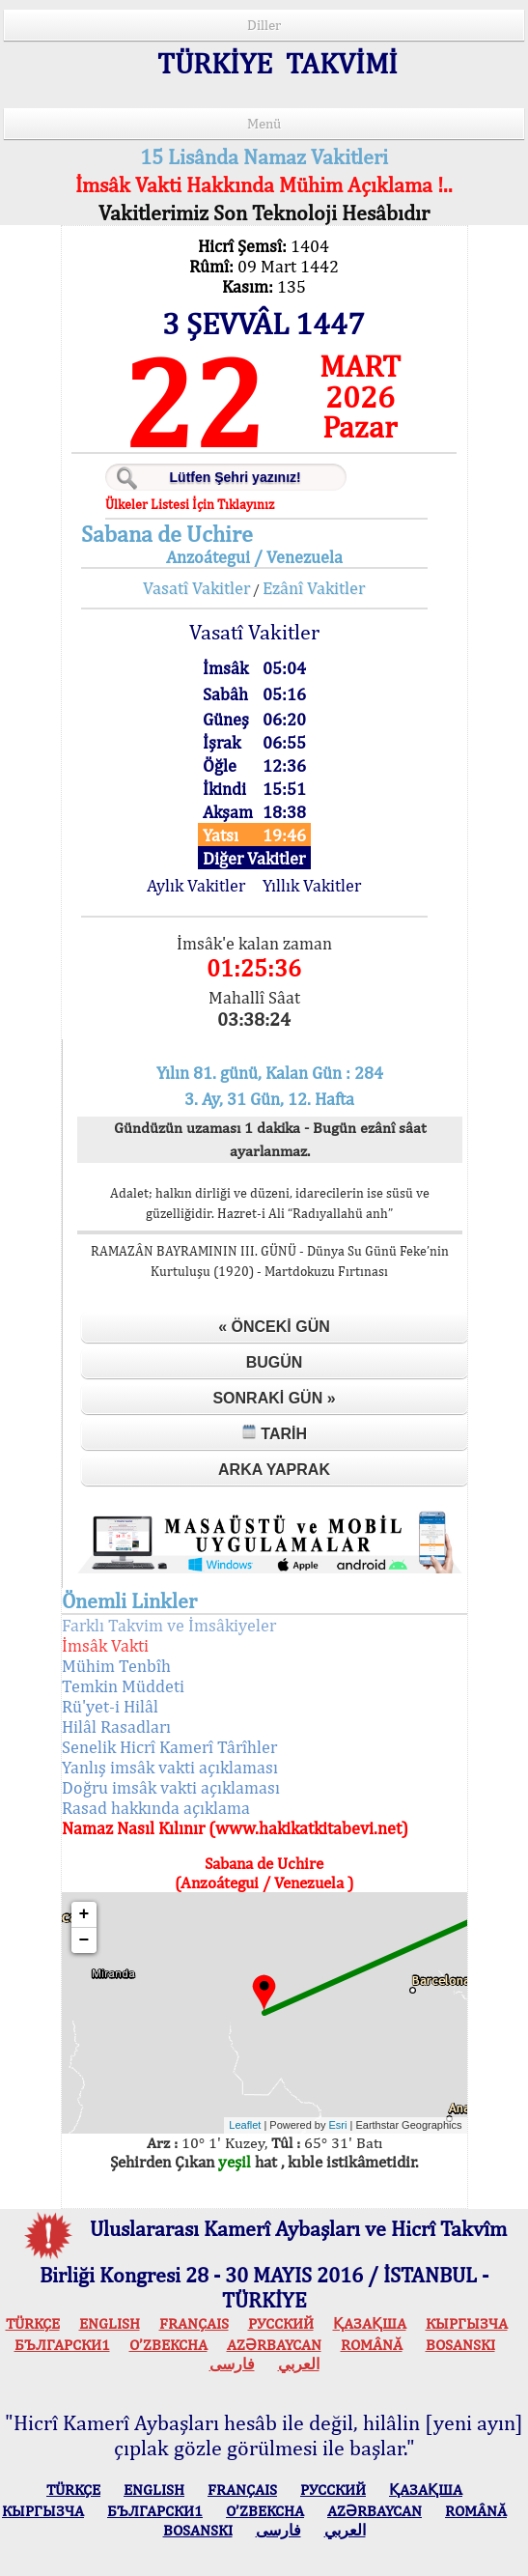 The image size is (528, 2576). What do you see at coordinates (314, 588) in the screenshot?
I see `Ezânî Vakitler` at bounding box center [314, 588].